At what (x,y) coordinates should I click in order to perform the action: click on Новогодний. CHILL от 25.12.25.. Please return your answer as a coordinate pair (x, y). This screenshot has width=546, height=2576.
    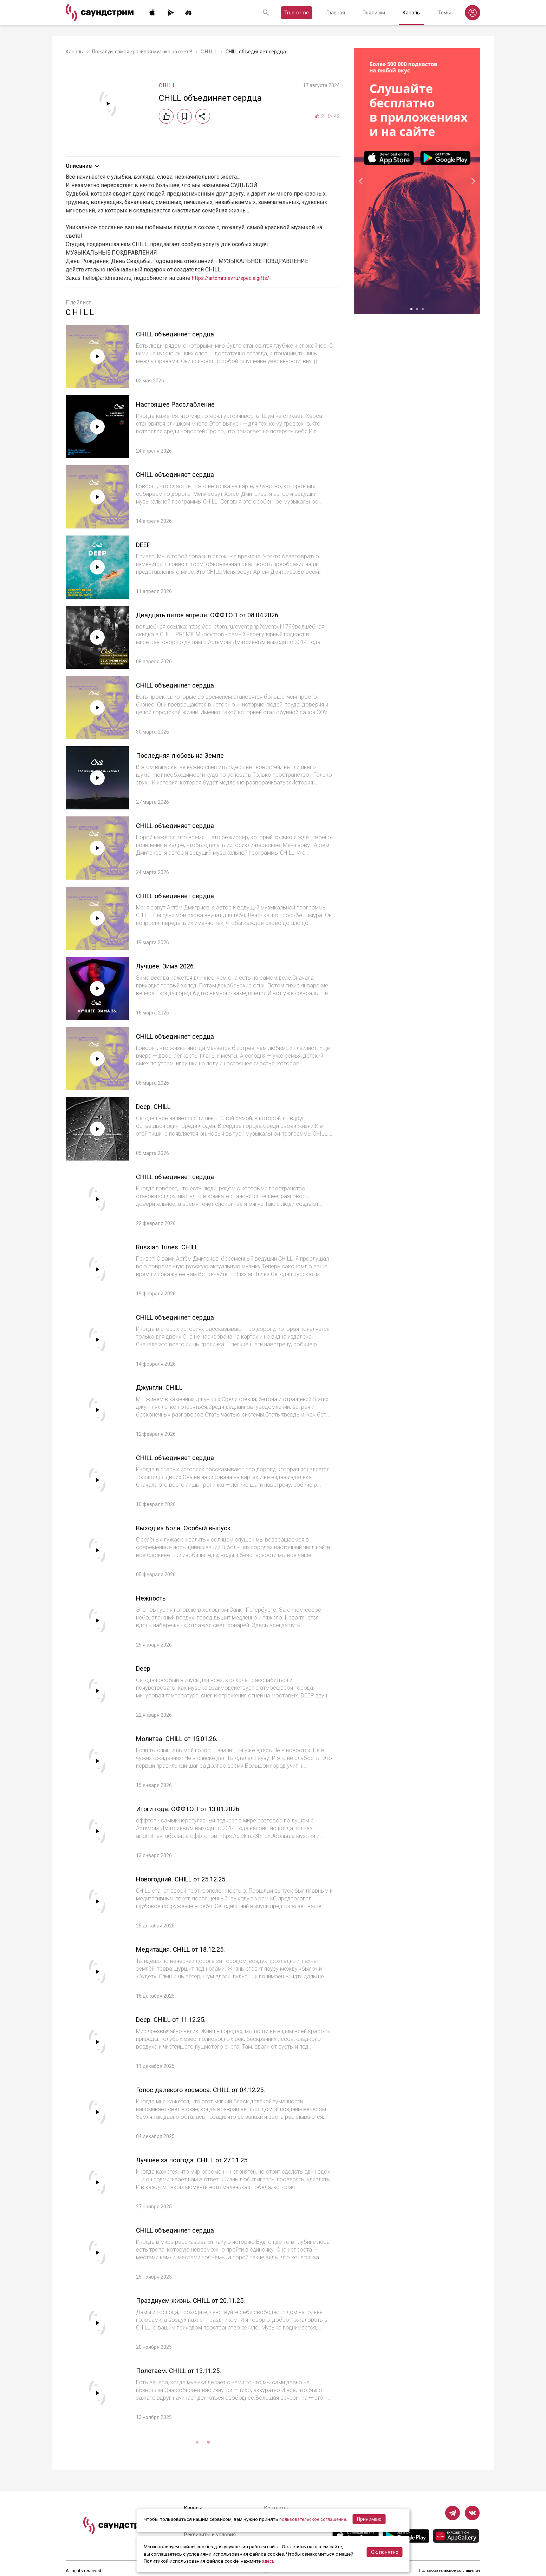
    Looking at the image, I should click on (193, 1878).